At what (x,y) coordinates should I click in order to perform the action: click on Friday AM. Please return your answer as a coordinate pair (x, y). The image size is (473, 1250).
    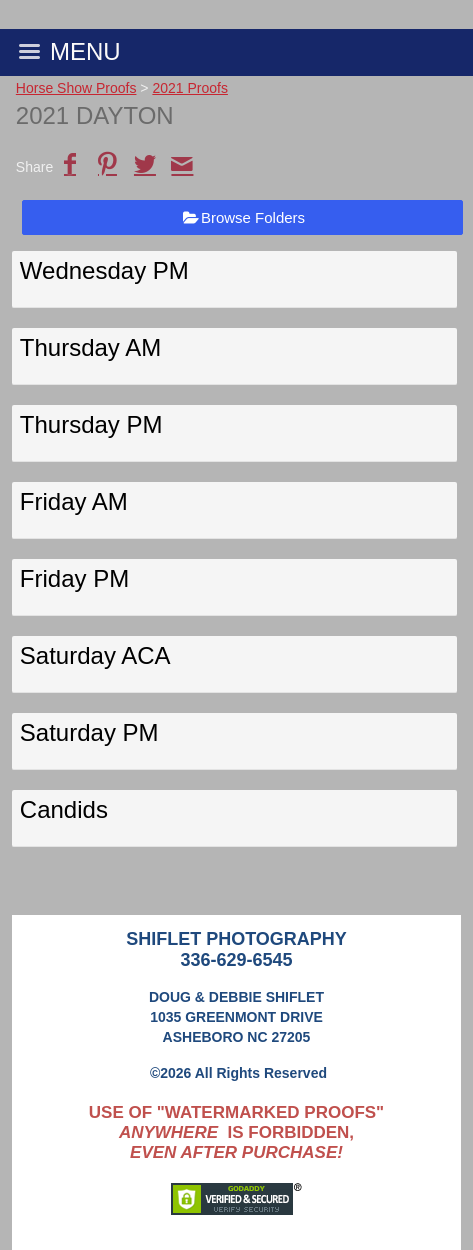
    Looking at the image, I should click on (74, 501).